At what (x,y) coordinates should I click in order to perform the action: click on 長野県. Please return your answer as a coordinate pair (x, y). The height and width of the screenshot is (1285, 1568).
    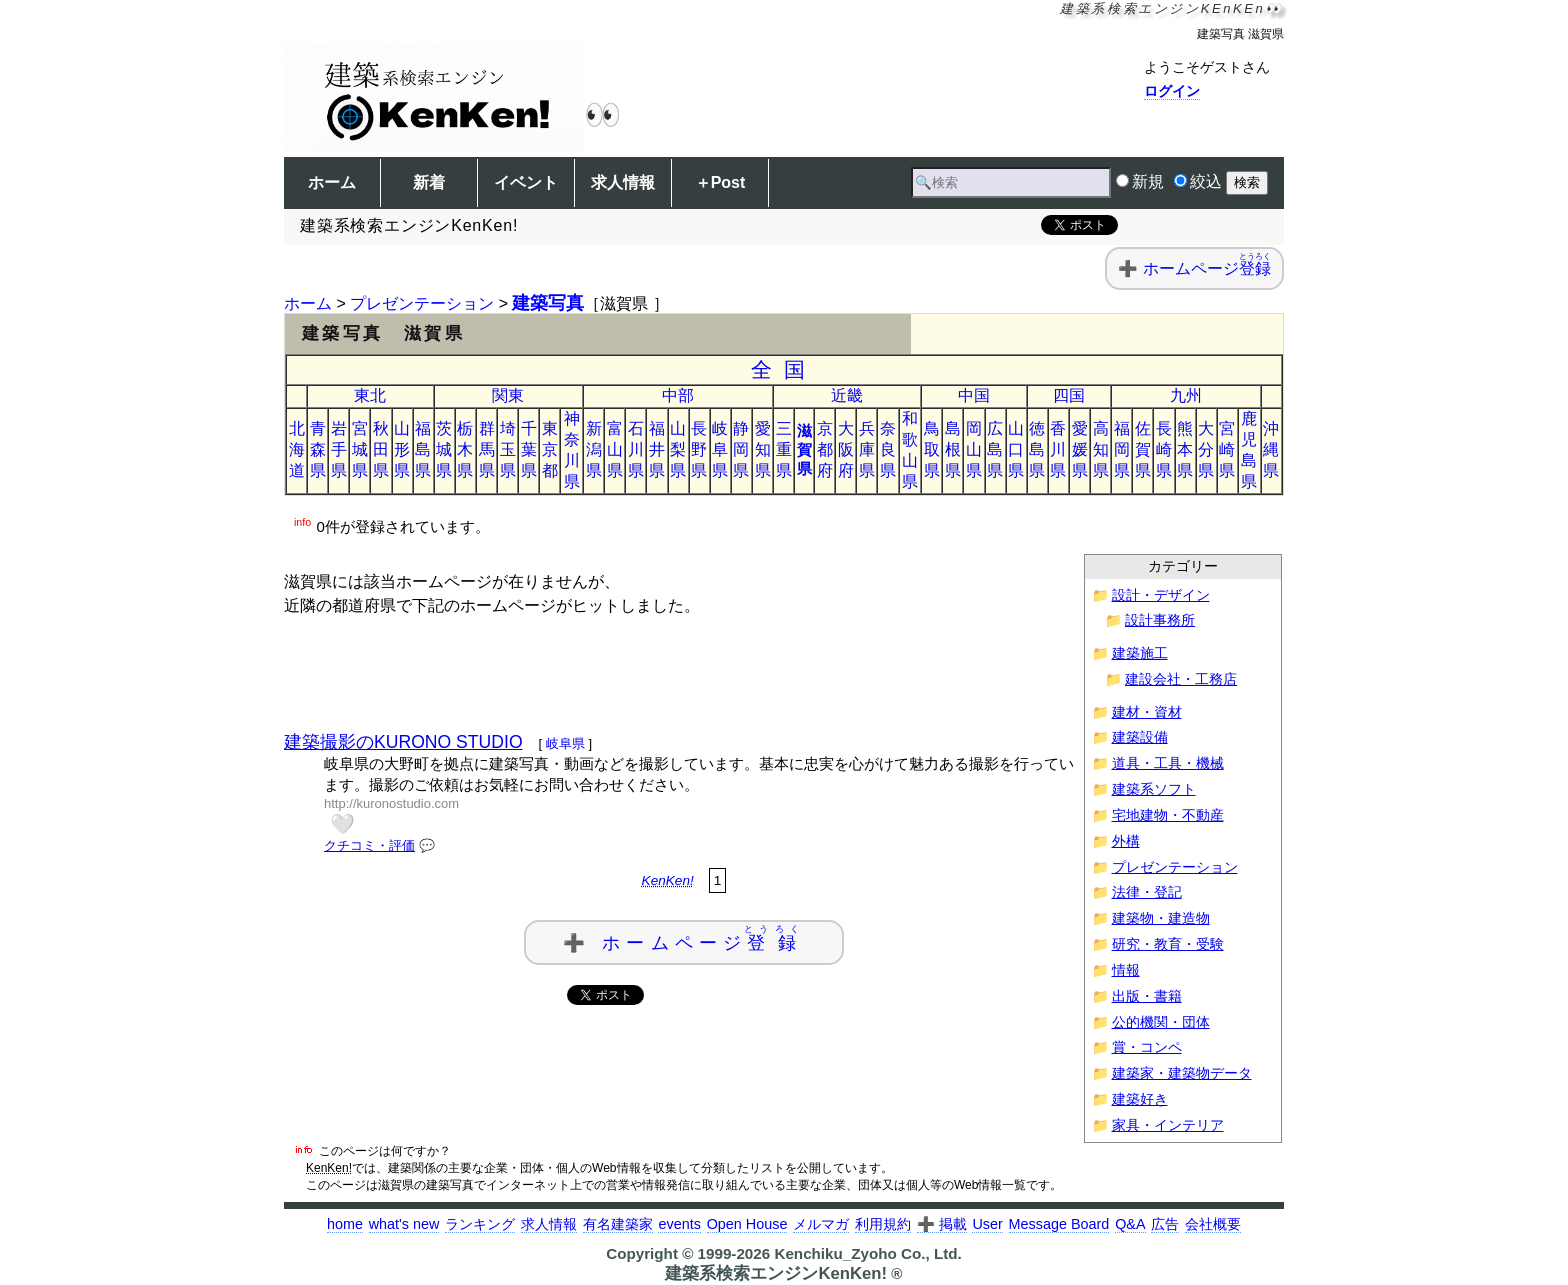
    Looking at the image, I should click on (699, 449).